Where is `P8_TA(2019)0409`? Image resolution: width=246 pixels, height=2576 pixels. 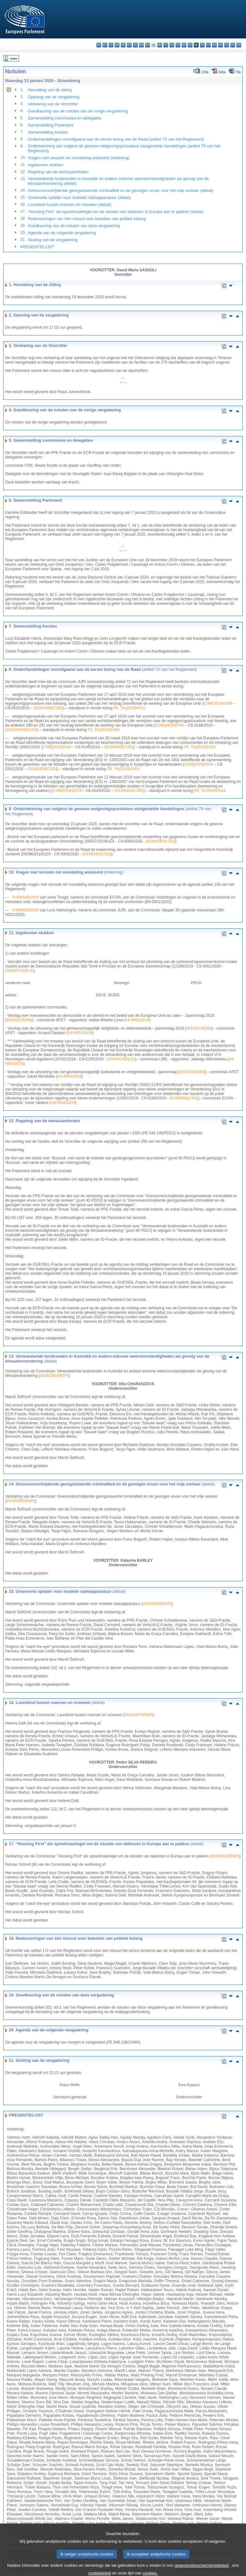
P8_TA(2019)0409 is located at coordinates (103, 730).